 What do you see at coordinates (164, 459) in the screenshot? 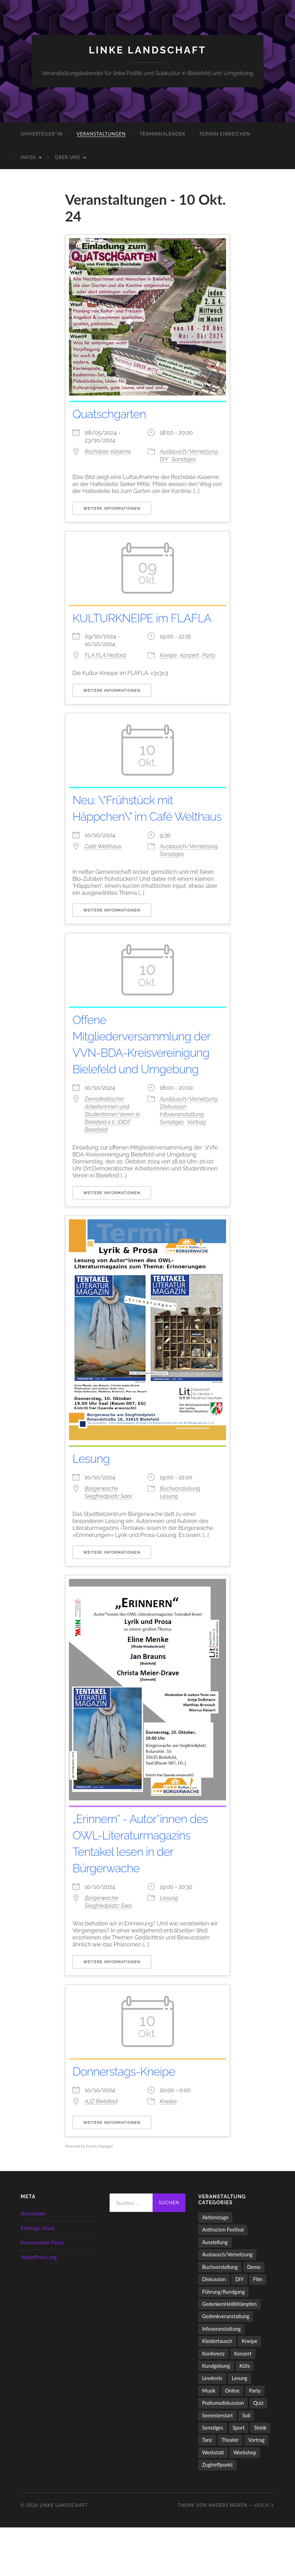
I see `DIY` at bounding box center [164, 459].